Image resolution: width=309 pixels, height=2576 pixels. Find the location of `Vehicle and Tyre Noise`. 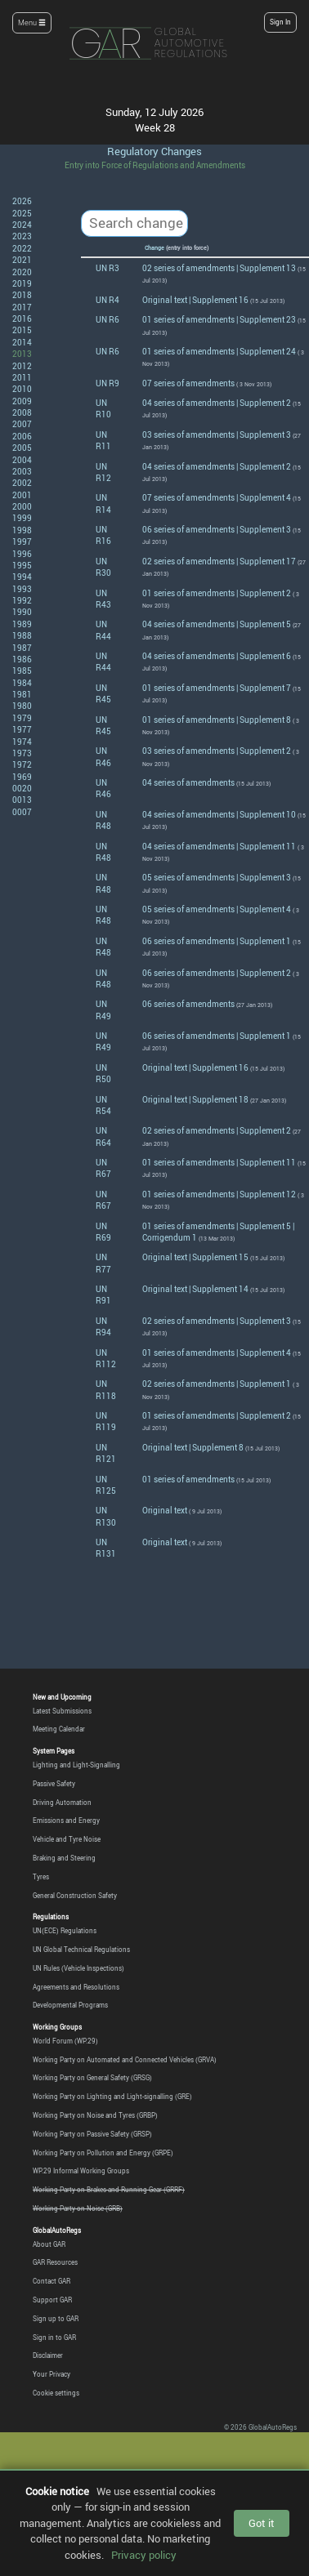

Vehicle and Tyre Noise is located at coordinates (67, 1839).